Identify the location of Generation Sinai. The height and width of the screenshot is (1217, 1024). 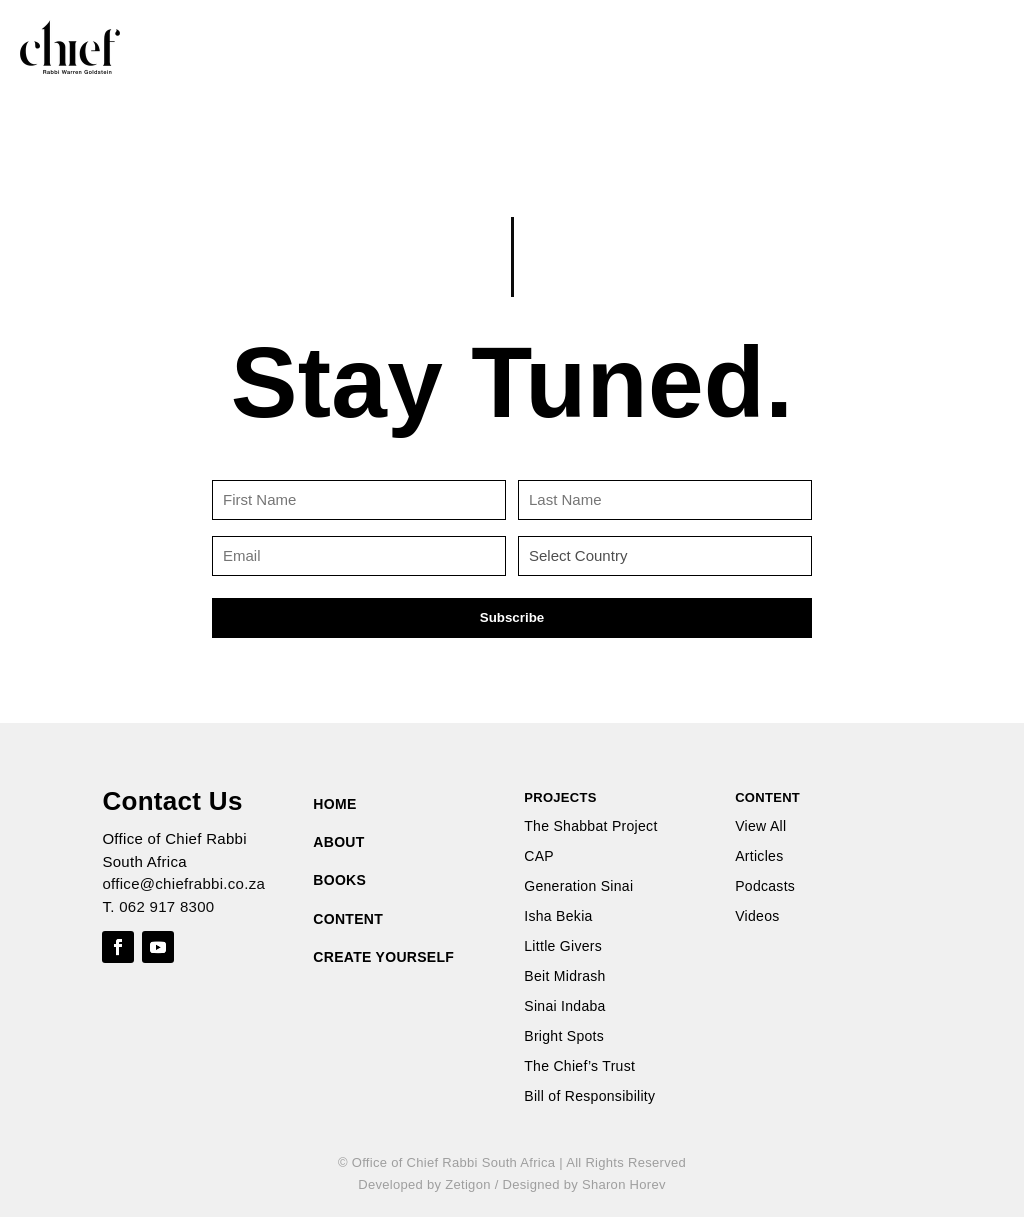
(578, 886).